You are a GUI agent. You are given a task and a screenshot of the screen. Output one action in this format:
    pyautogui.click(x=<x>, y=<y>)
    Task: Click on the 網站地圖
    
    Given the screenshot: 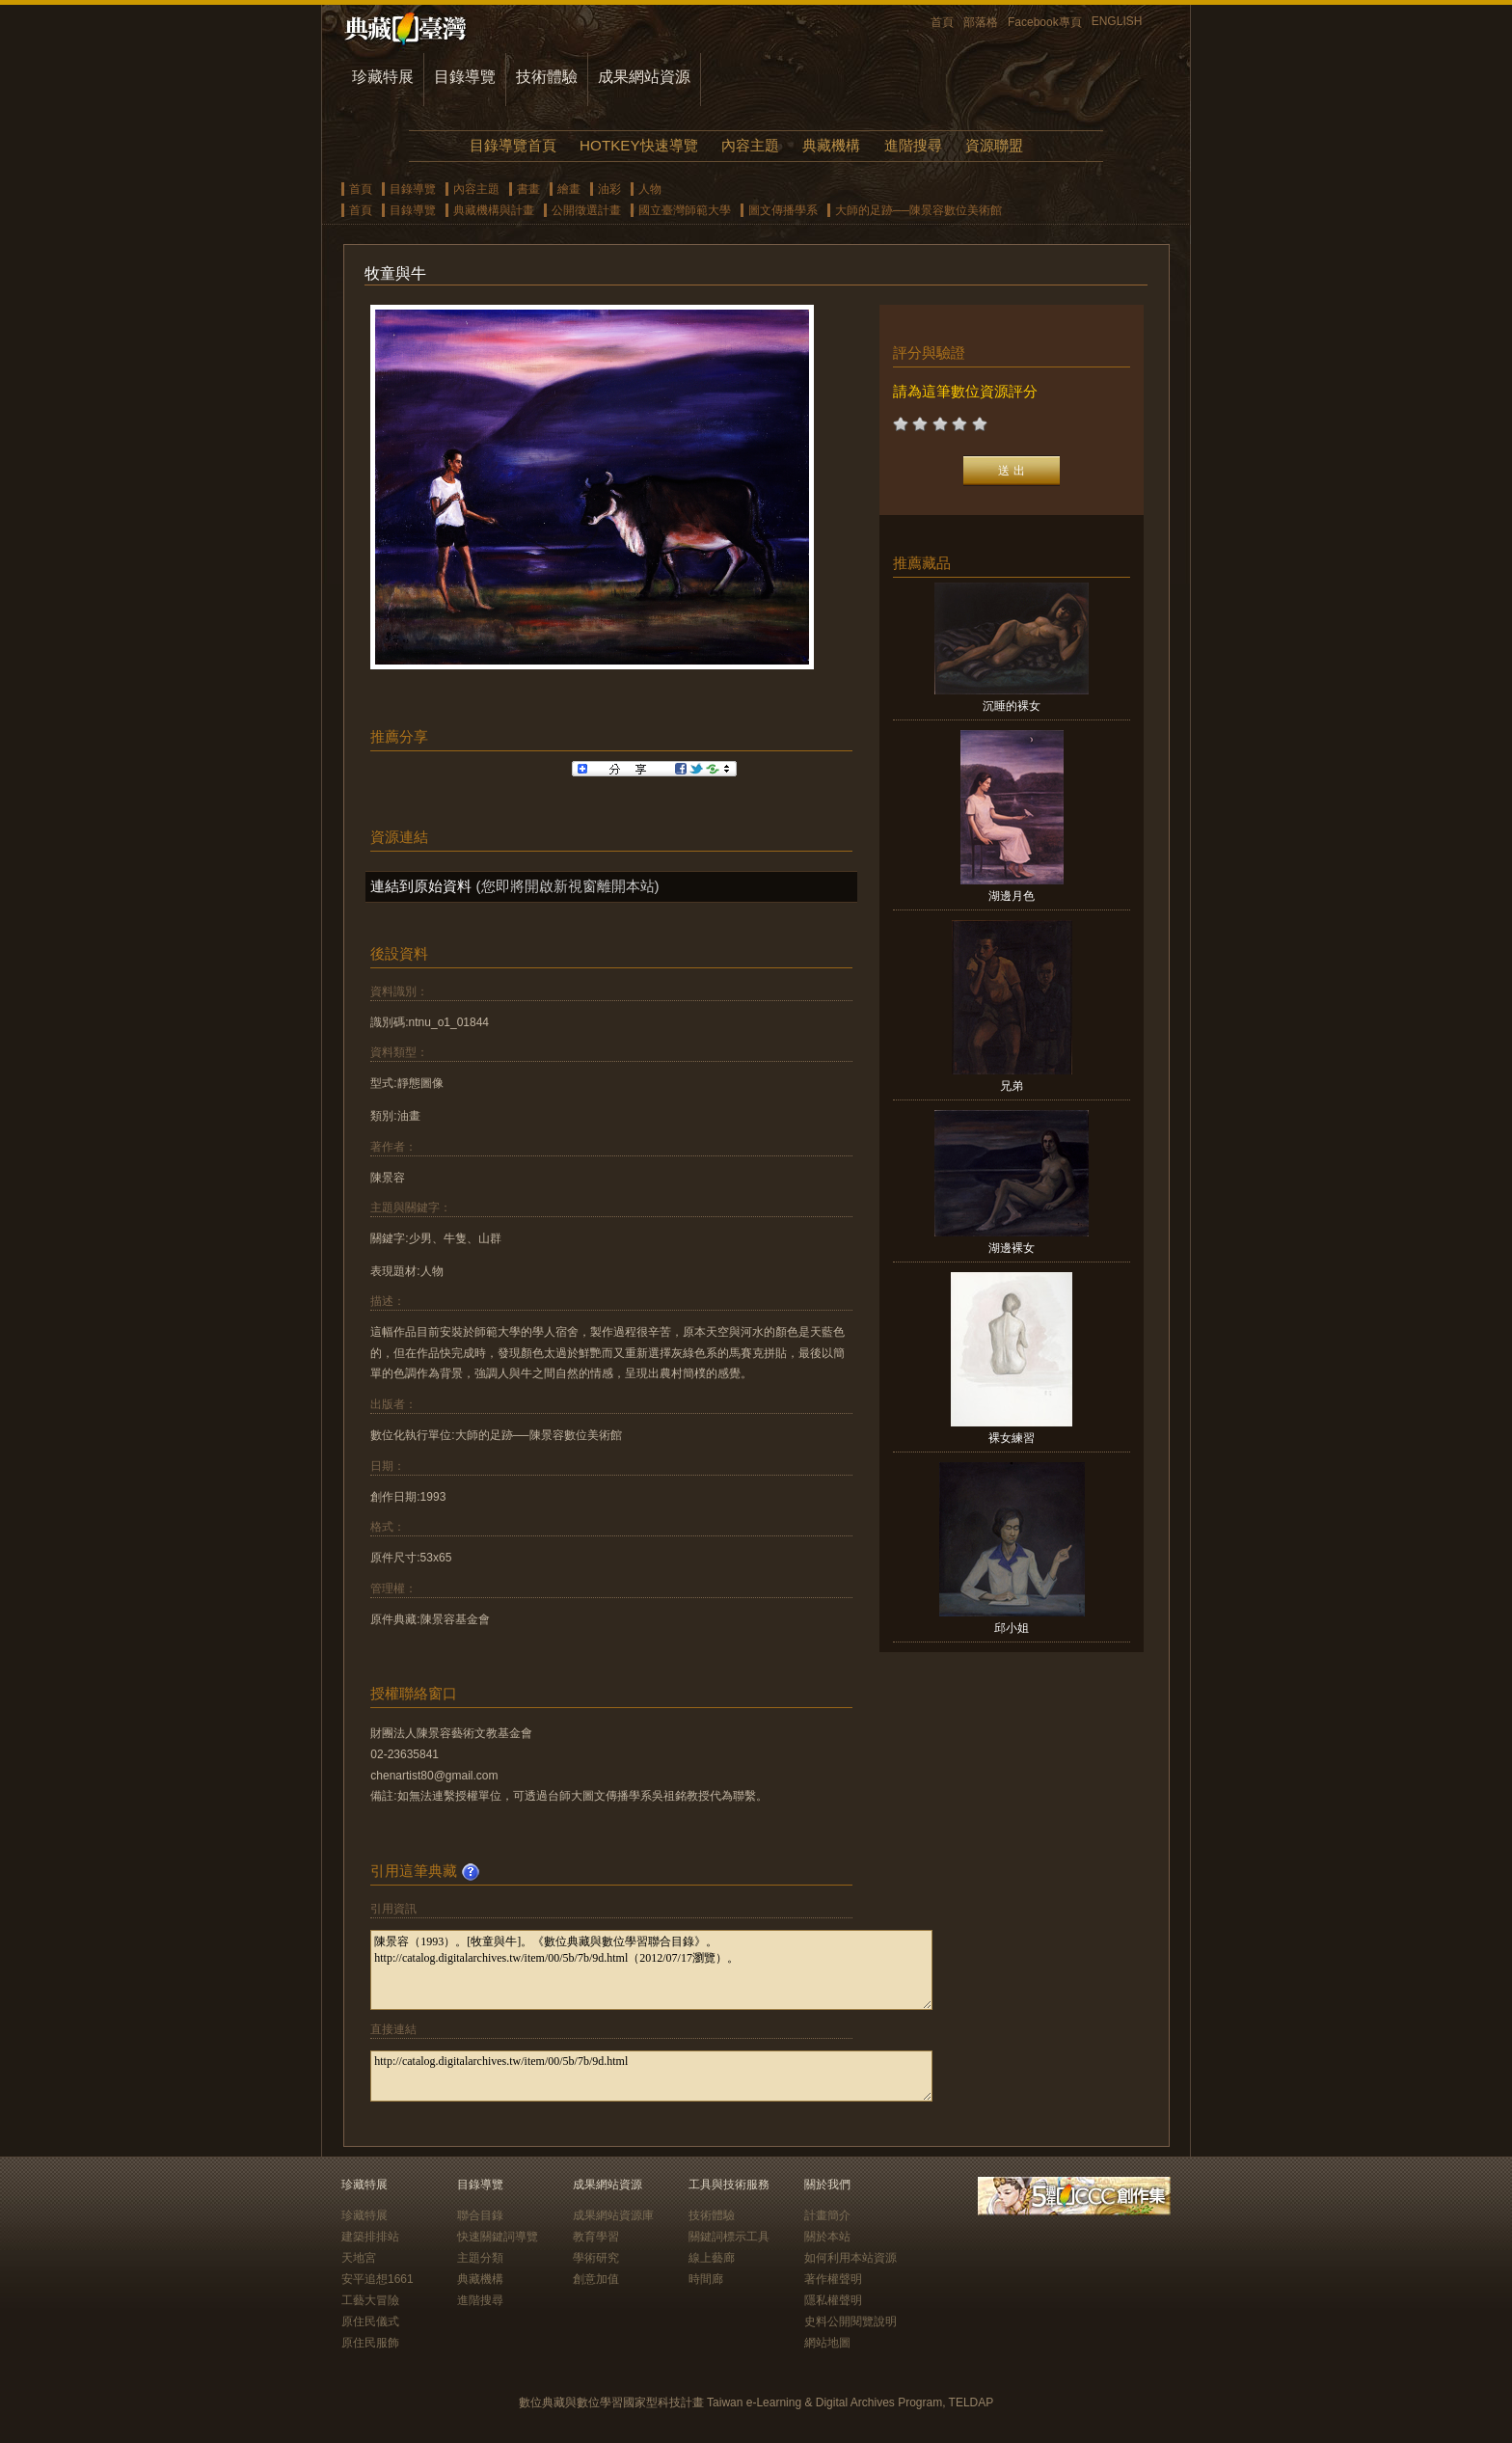 What is the action you would take?
    pyautogui.click(x=827, y=2342)
    